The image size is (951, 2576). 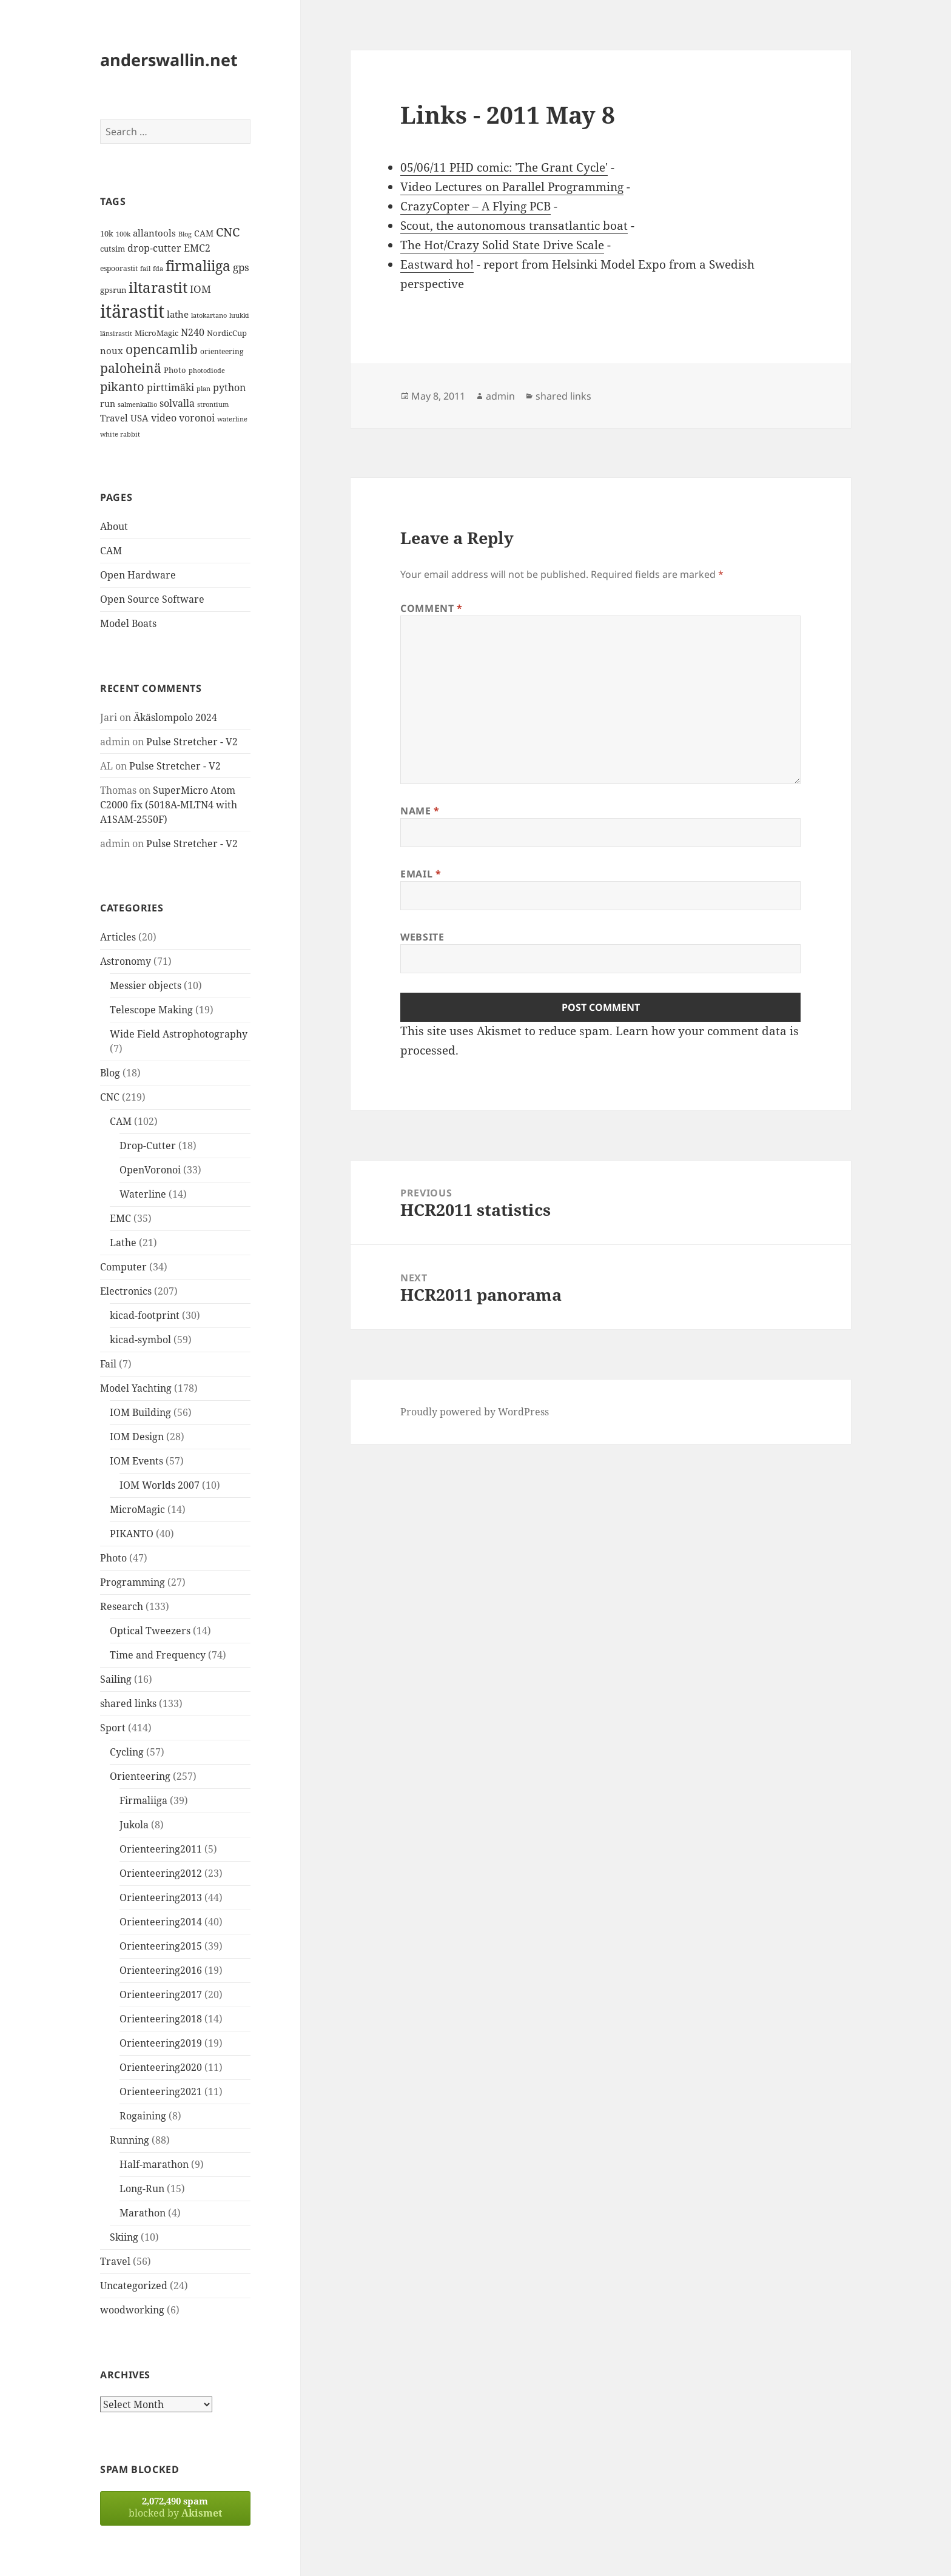 What do you see at coordinates (132, 311) in the screenshot?
I see `itärastit [itärastit (83 items)]` at bounding box center [132, 311].